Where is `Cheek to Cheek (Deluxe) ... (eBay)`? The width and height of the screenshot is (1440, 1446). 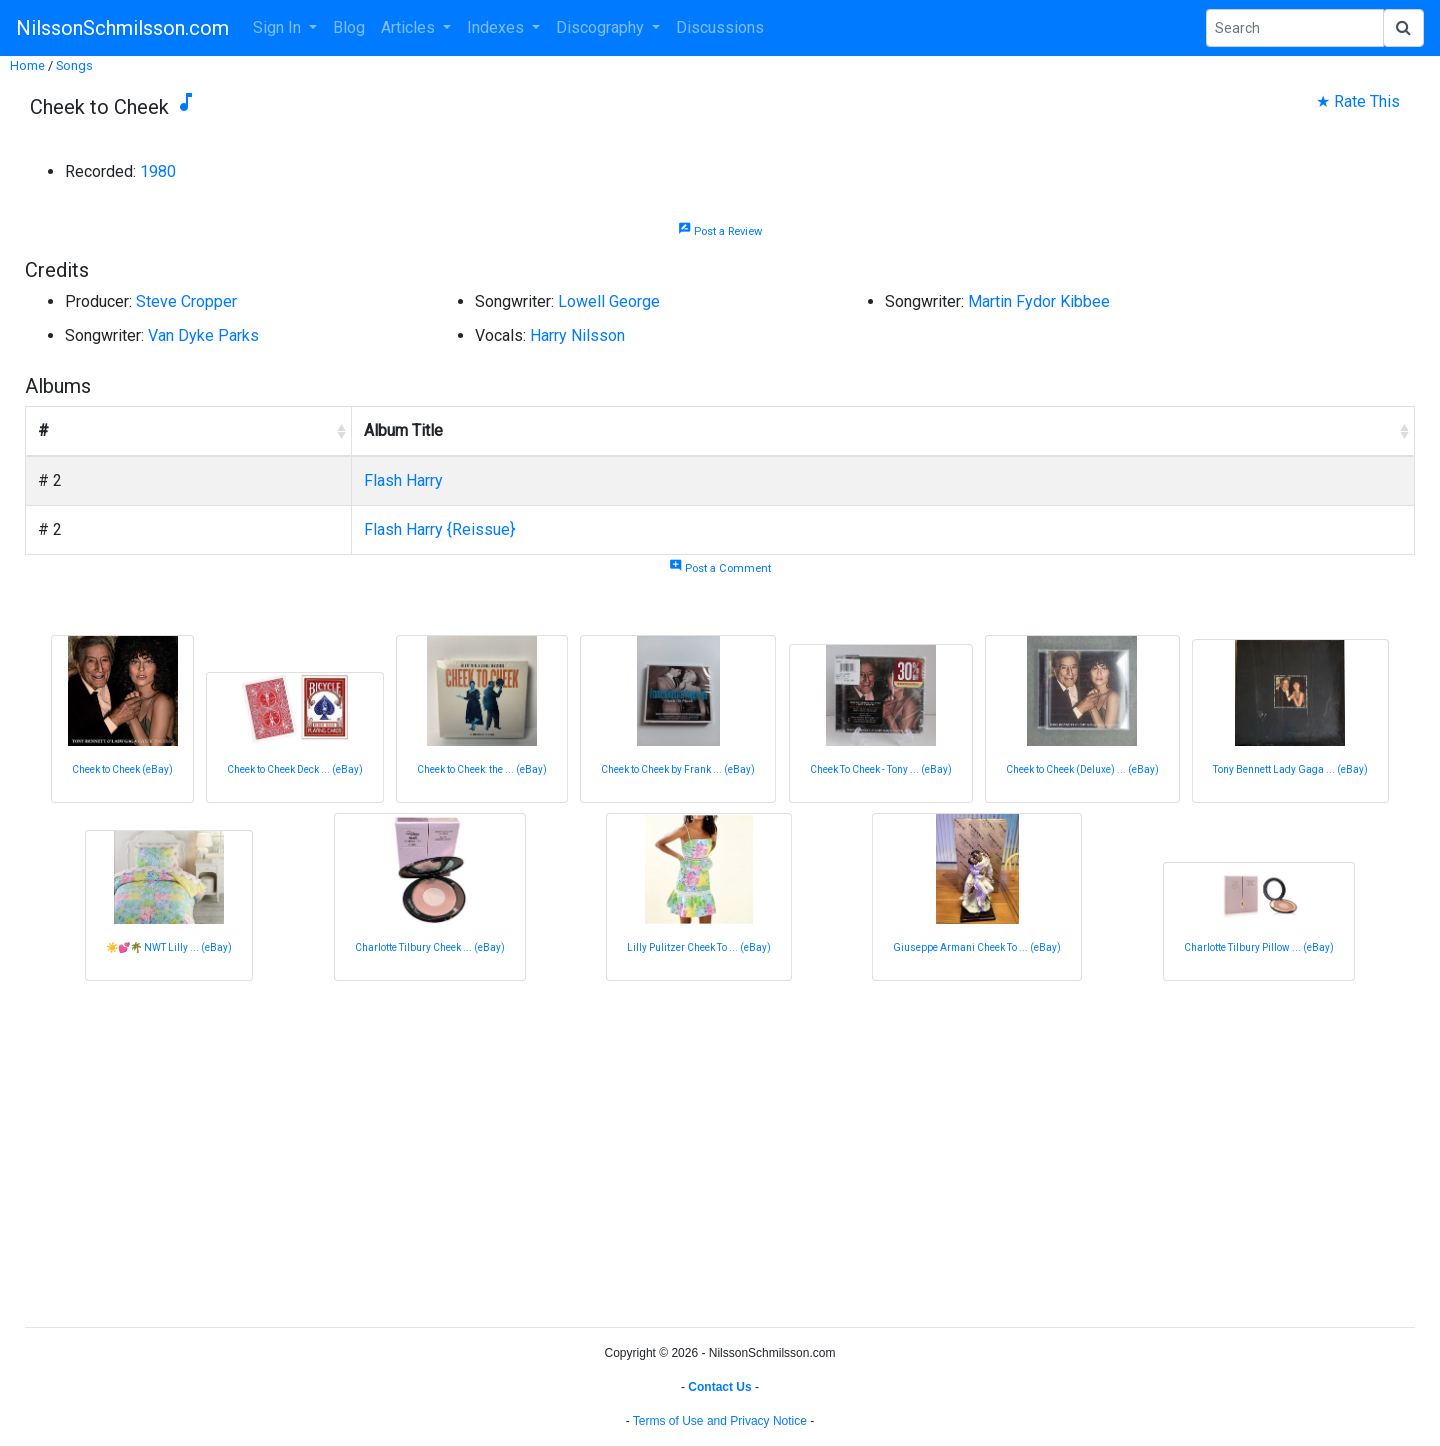
Cheek to Cheek (Deluxe) ... (eBay) is located at coordinates (1082, 769).